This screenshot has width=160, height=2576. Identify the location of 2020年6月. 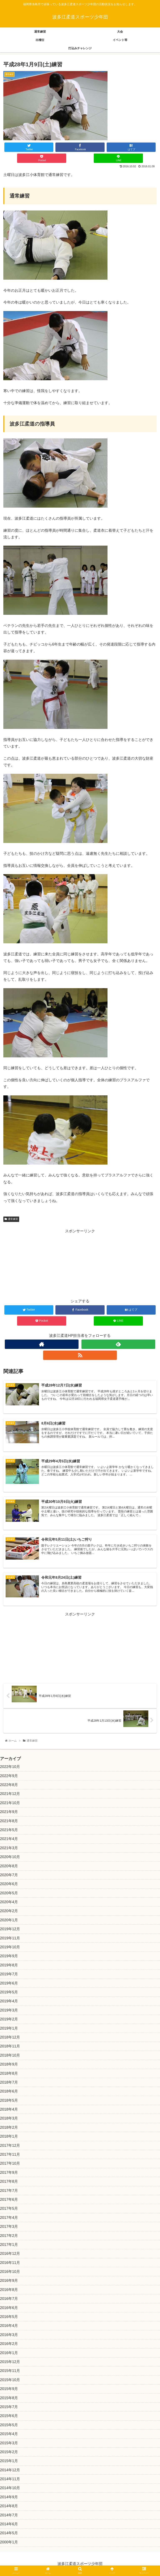
(9, 1884).